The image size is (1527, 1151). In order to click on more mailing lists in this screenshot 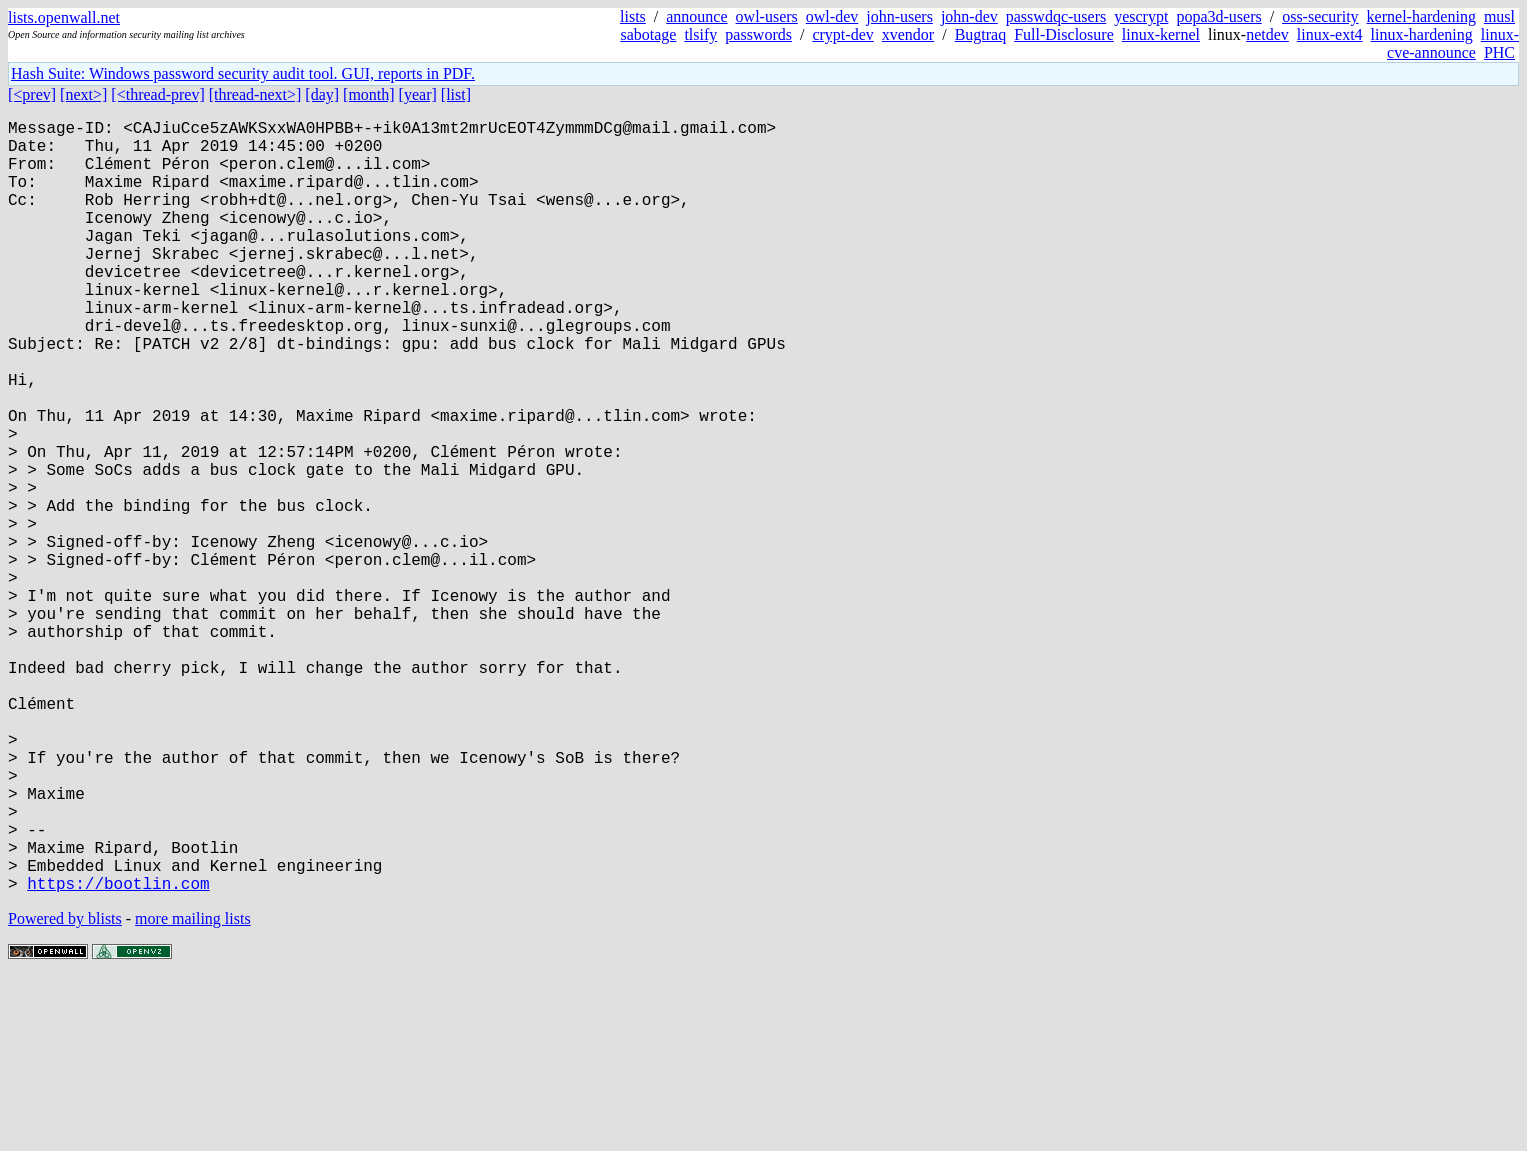, I will do `click(193, 1090)`.